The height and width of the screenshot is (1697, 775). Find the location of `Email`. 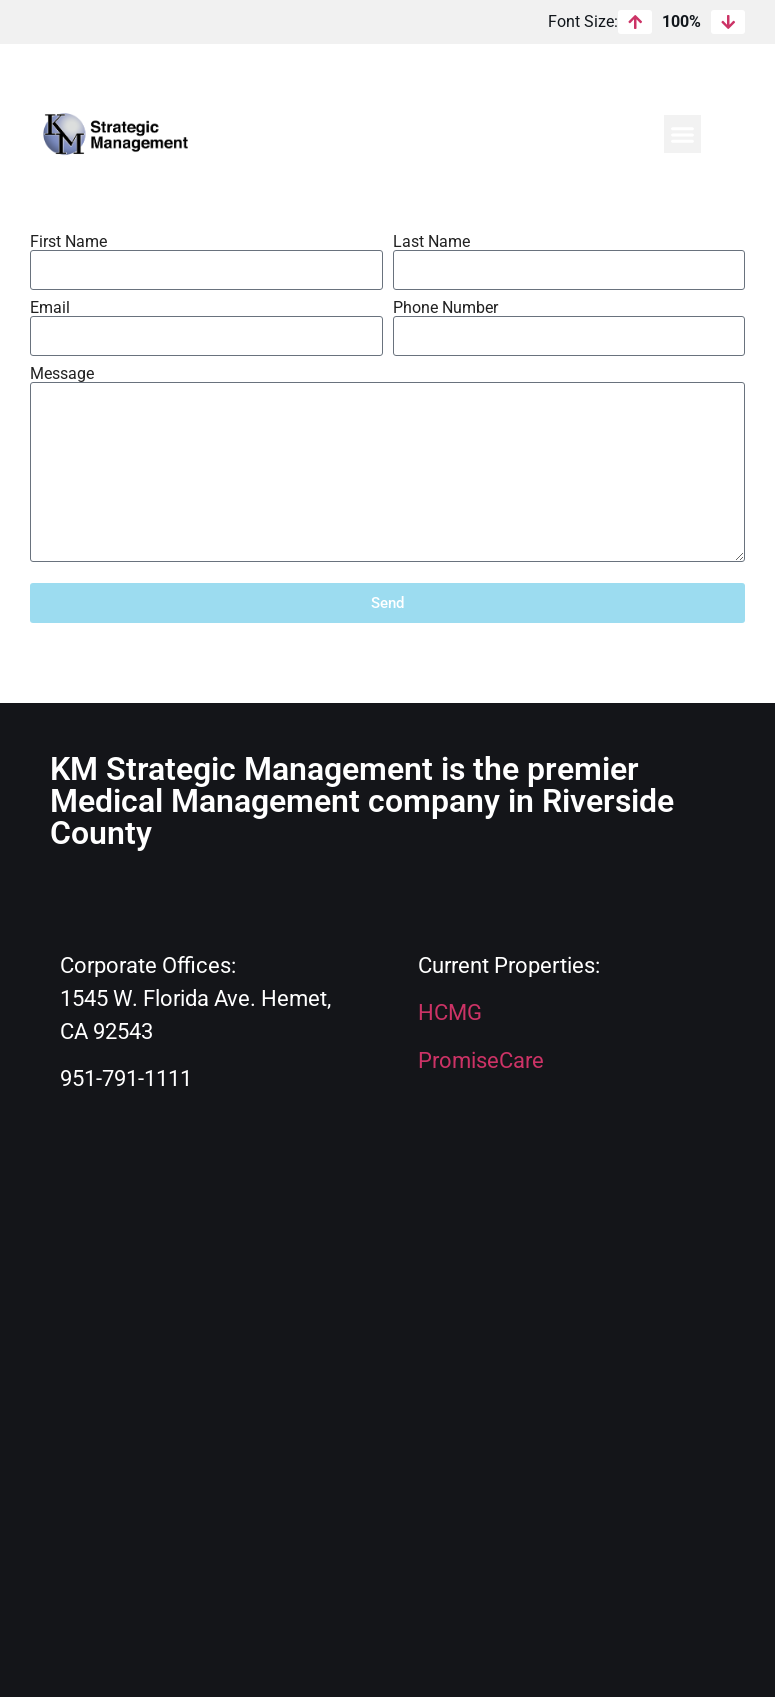

Email is located at coordinates (50, 308).